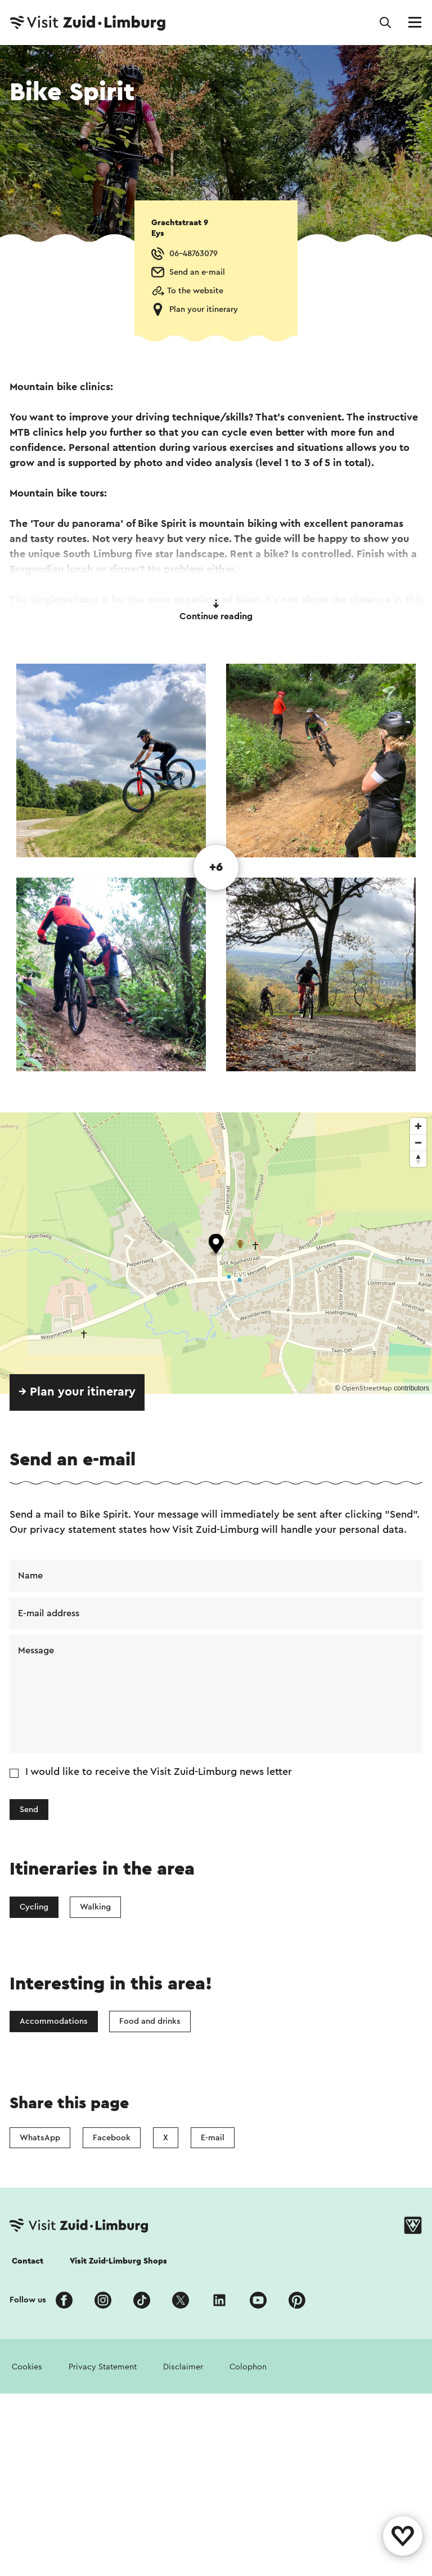 This screenshot has width=432, height=2576. I want to click on [Zoom out], so click(418, 1142).